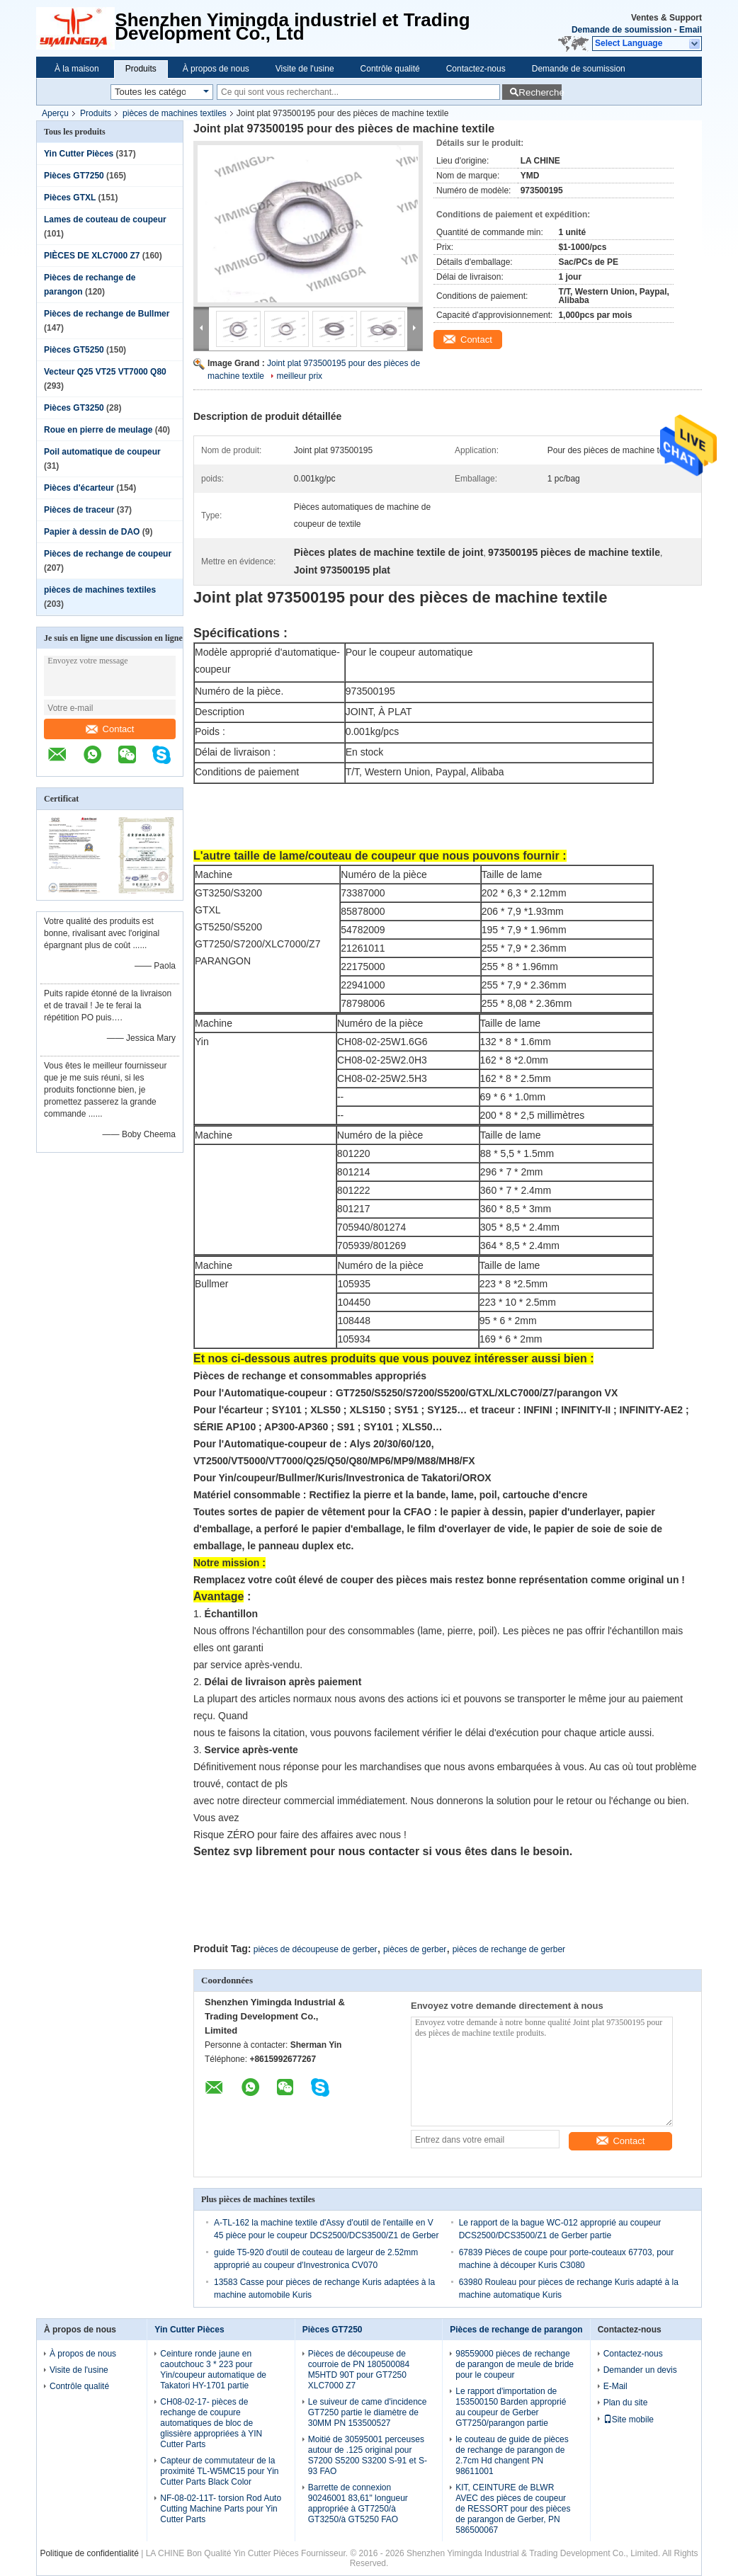 The height and width of the screenshot is (2576, 738). I want to click on Aperçu, so click(55, 113).